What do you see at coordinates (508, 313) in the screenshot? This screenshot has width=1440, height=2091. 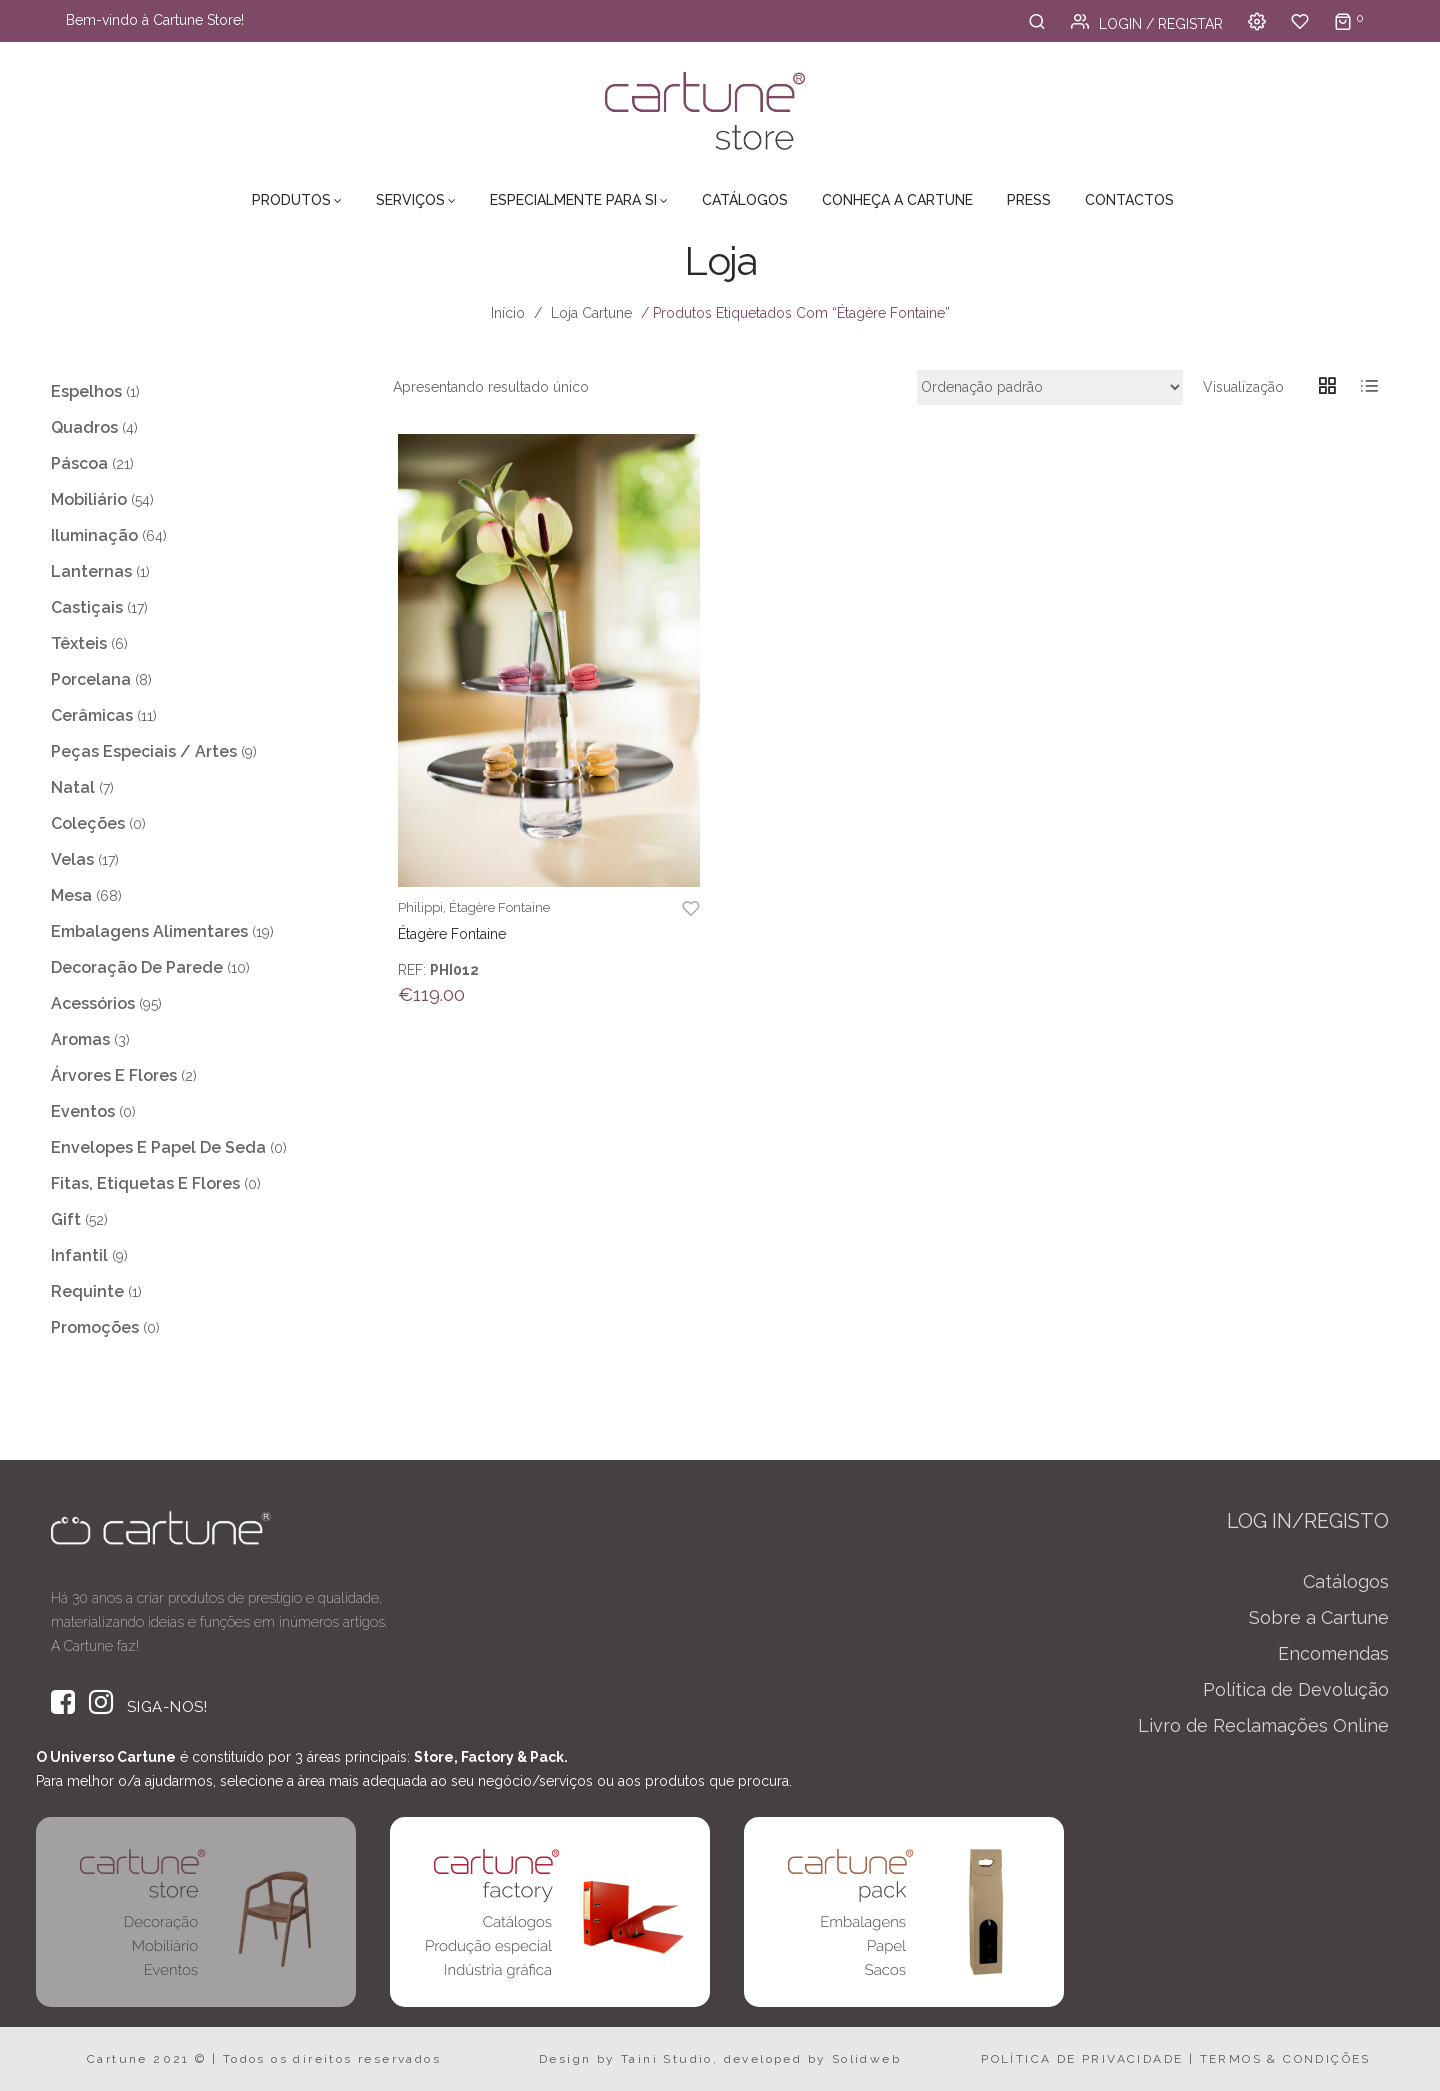 I see `Início` at bounding box center [508, 313].